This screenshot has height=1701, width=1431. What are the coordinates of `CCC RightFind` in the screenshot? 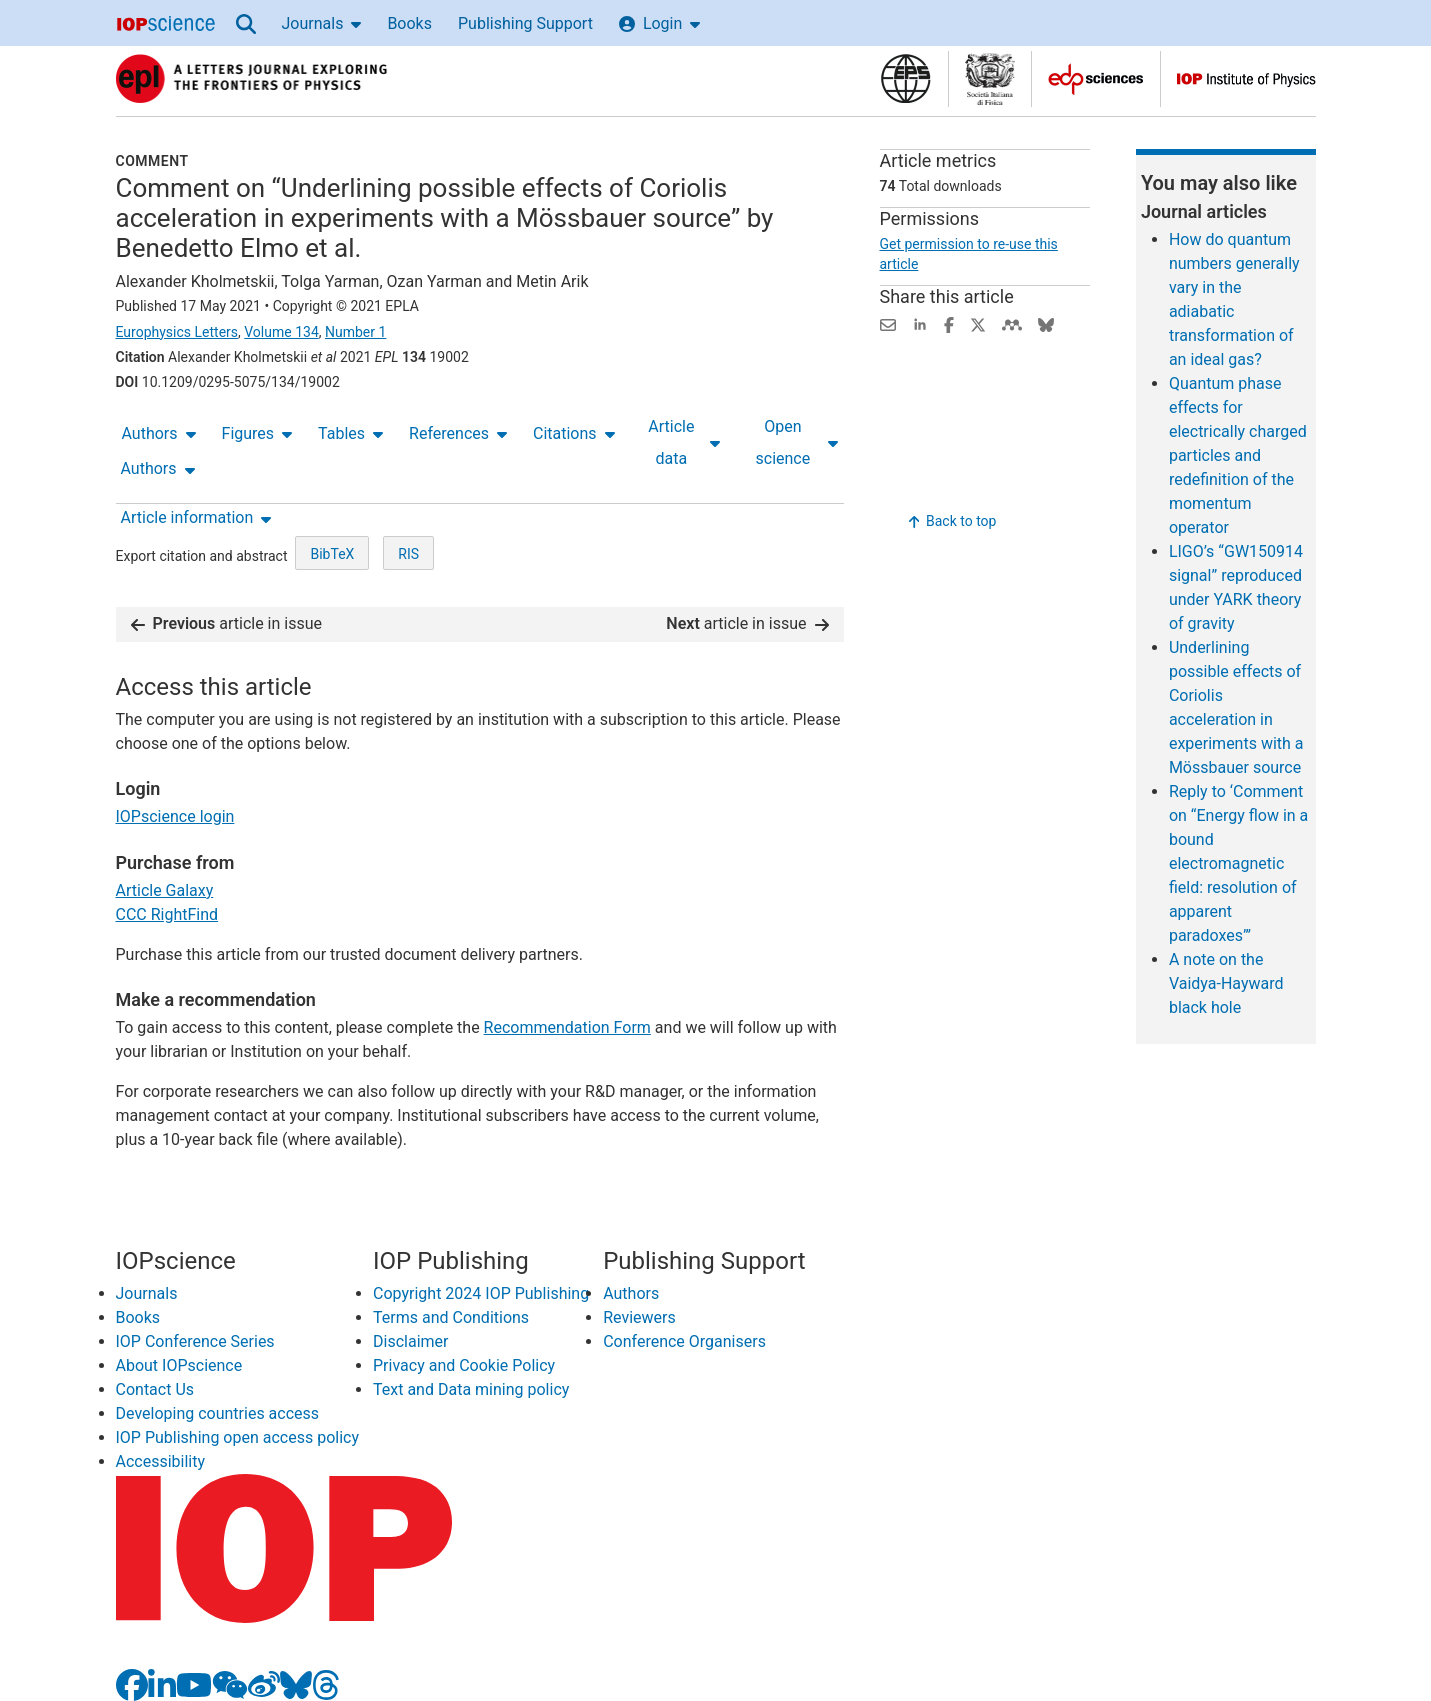 It's located at (167, 914).